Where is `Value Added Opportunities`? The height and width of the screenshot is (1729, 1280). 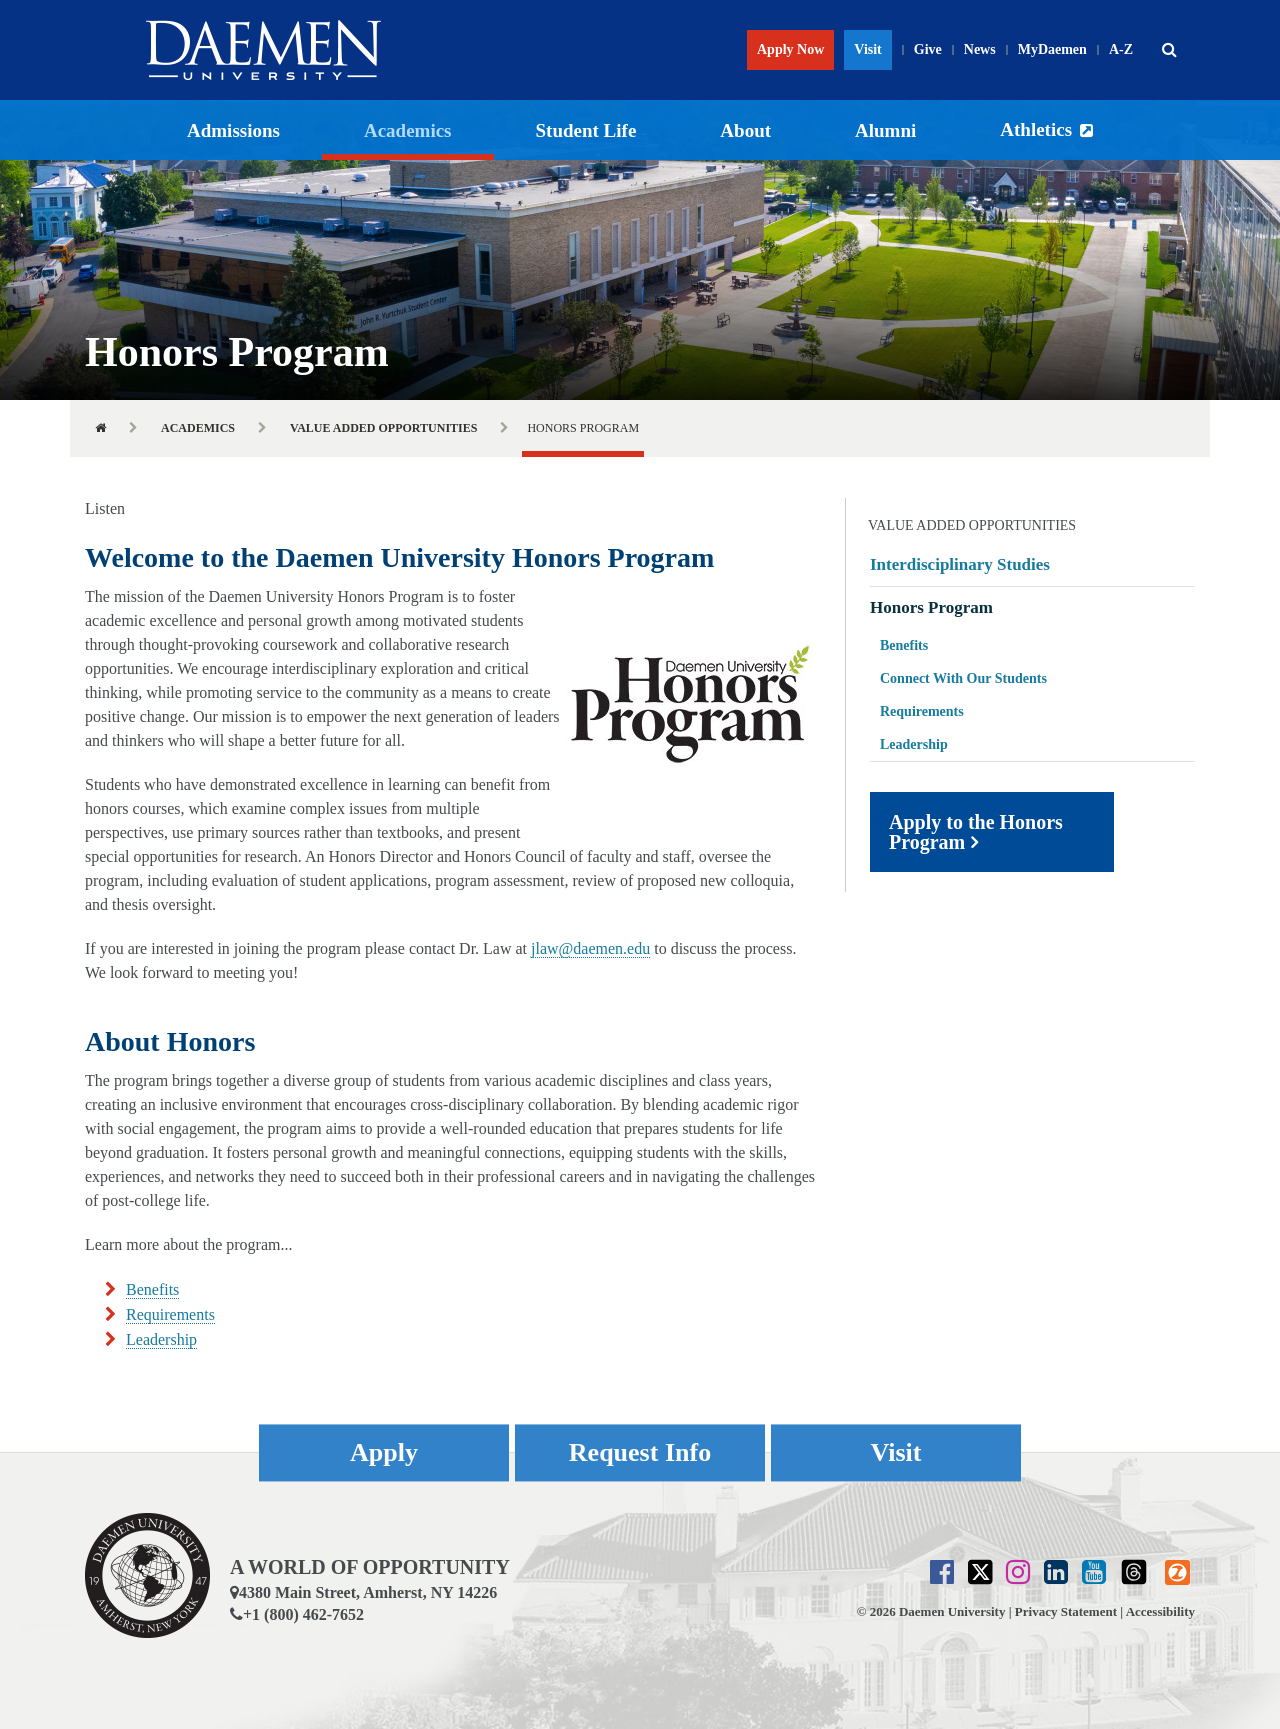 Value Added Opportunities is located at coordinates (383, 428).